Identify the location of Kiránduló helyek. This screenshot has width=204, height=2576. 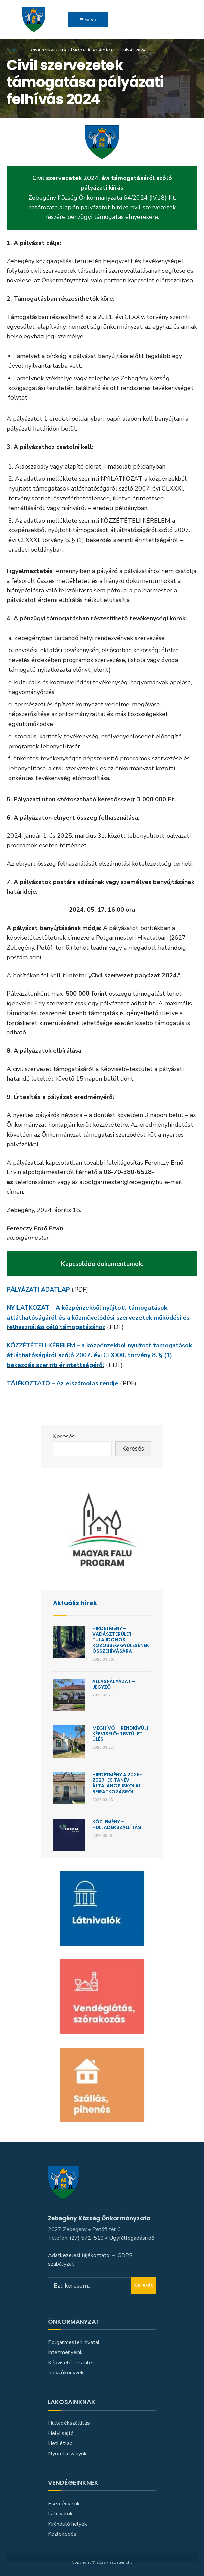
(67, 2524).